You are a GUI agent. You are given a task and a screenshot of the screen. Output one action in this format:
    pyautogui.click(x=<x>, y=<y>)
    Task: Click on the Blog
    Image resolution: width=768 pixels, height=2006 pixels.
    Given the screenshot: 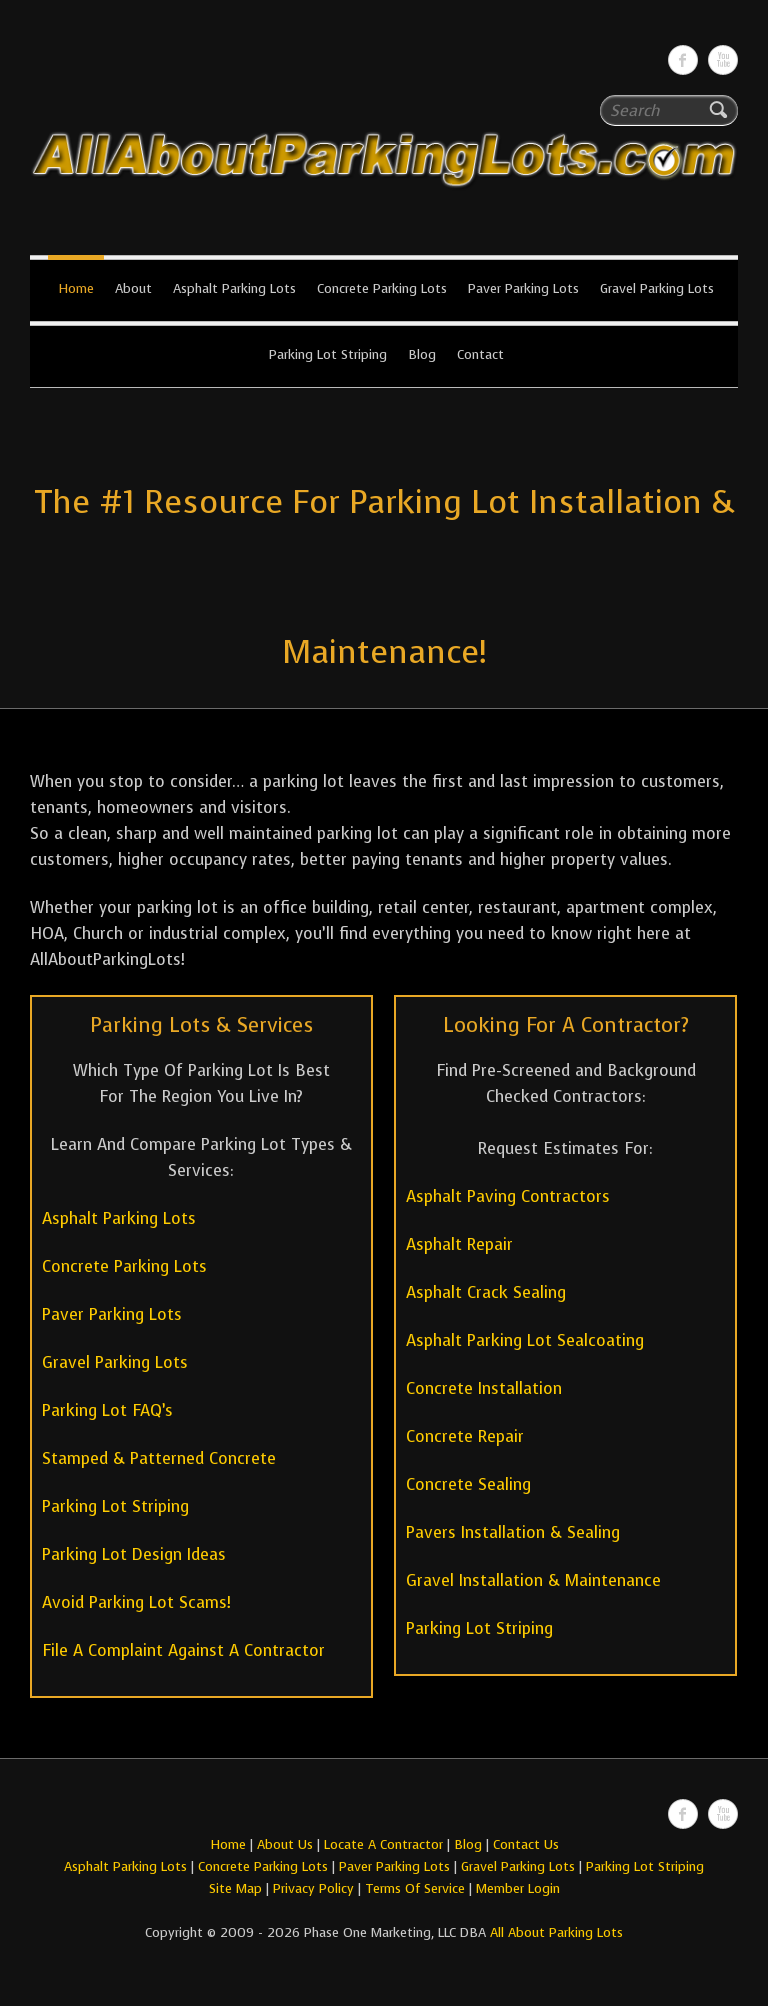 What is the action you would take?
    pyautogui.click(x=422, y=354)
    